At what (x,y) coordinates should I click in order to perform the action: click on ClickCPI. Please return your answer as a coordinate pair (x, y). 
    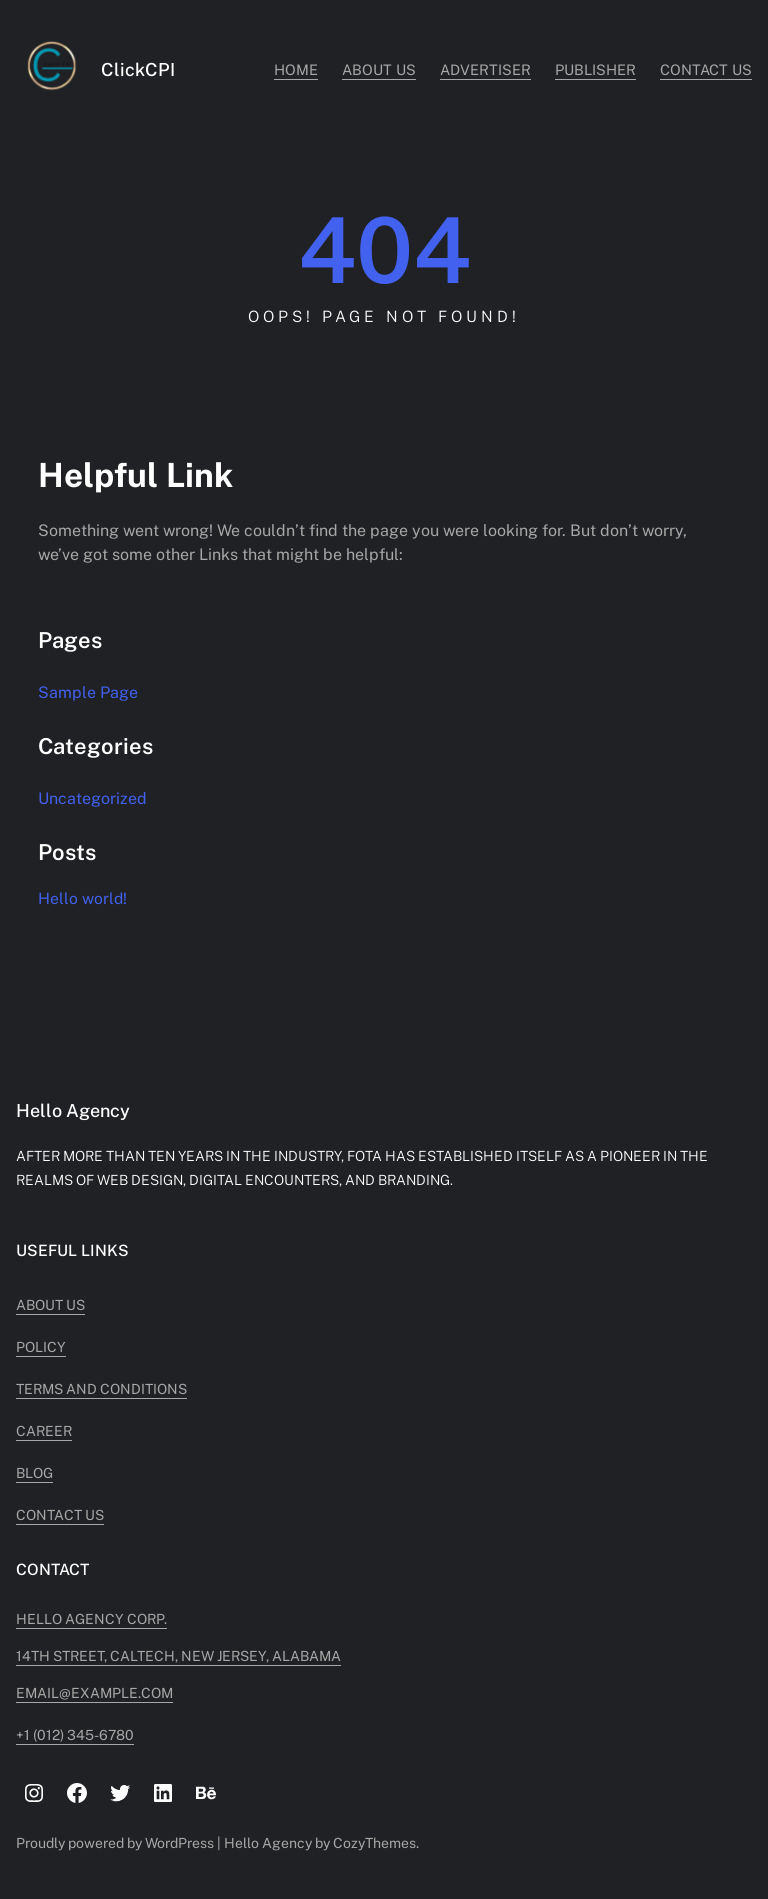
    Looking at the image, I should click on (138, 69).